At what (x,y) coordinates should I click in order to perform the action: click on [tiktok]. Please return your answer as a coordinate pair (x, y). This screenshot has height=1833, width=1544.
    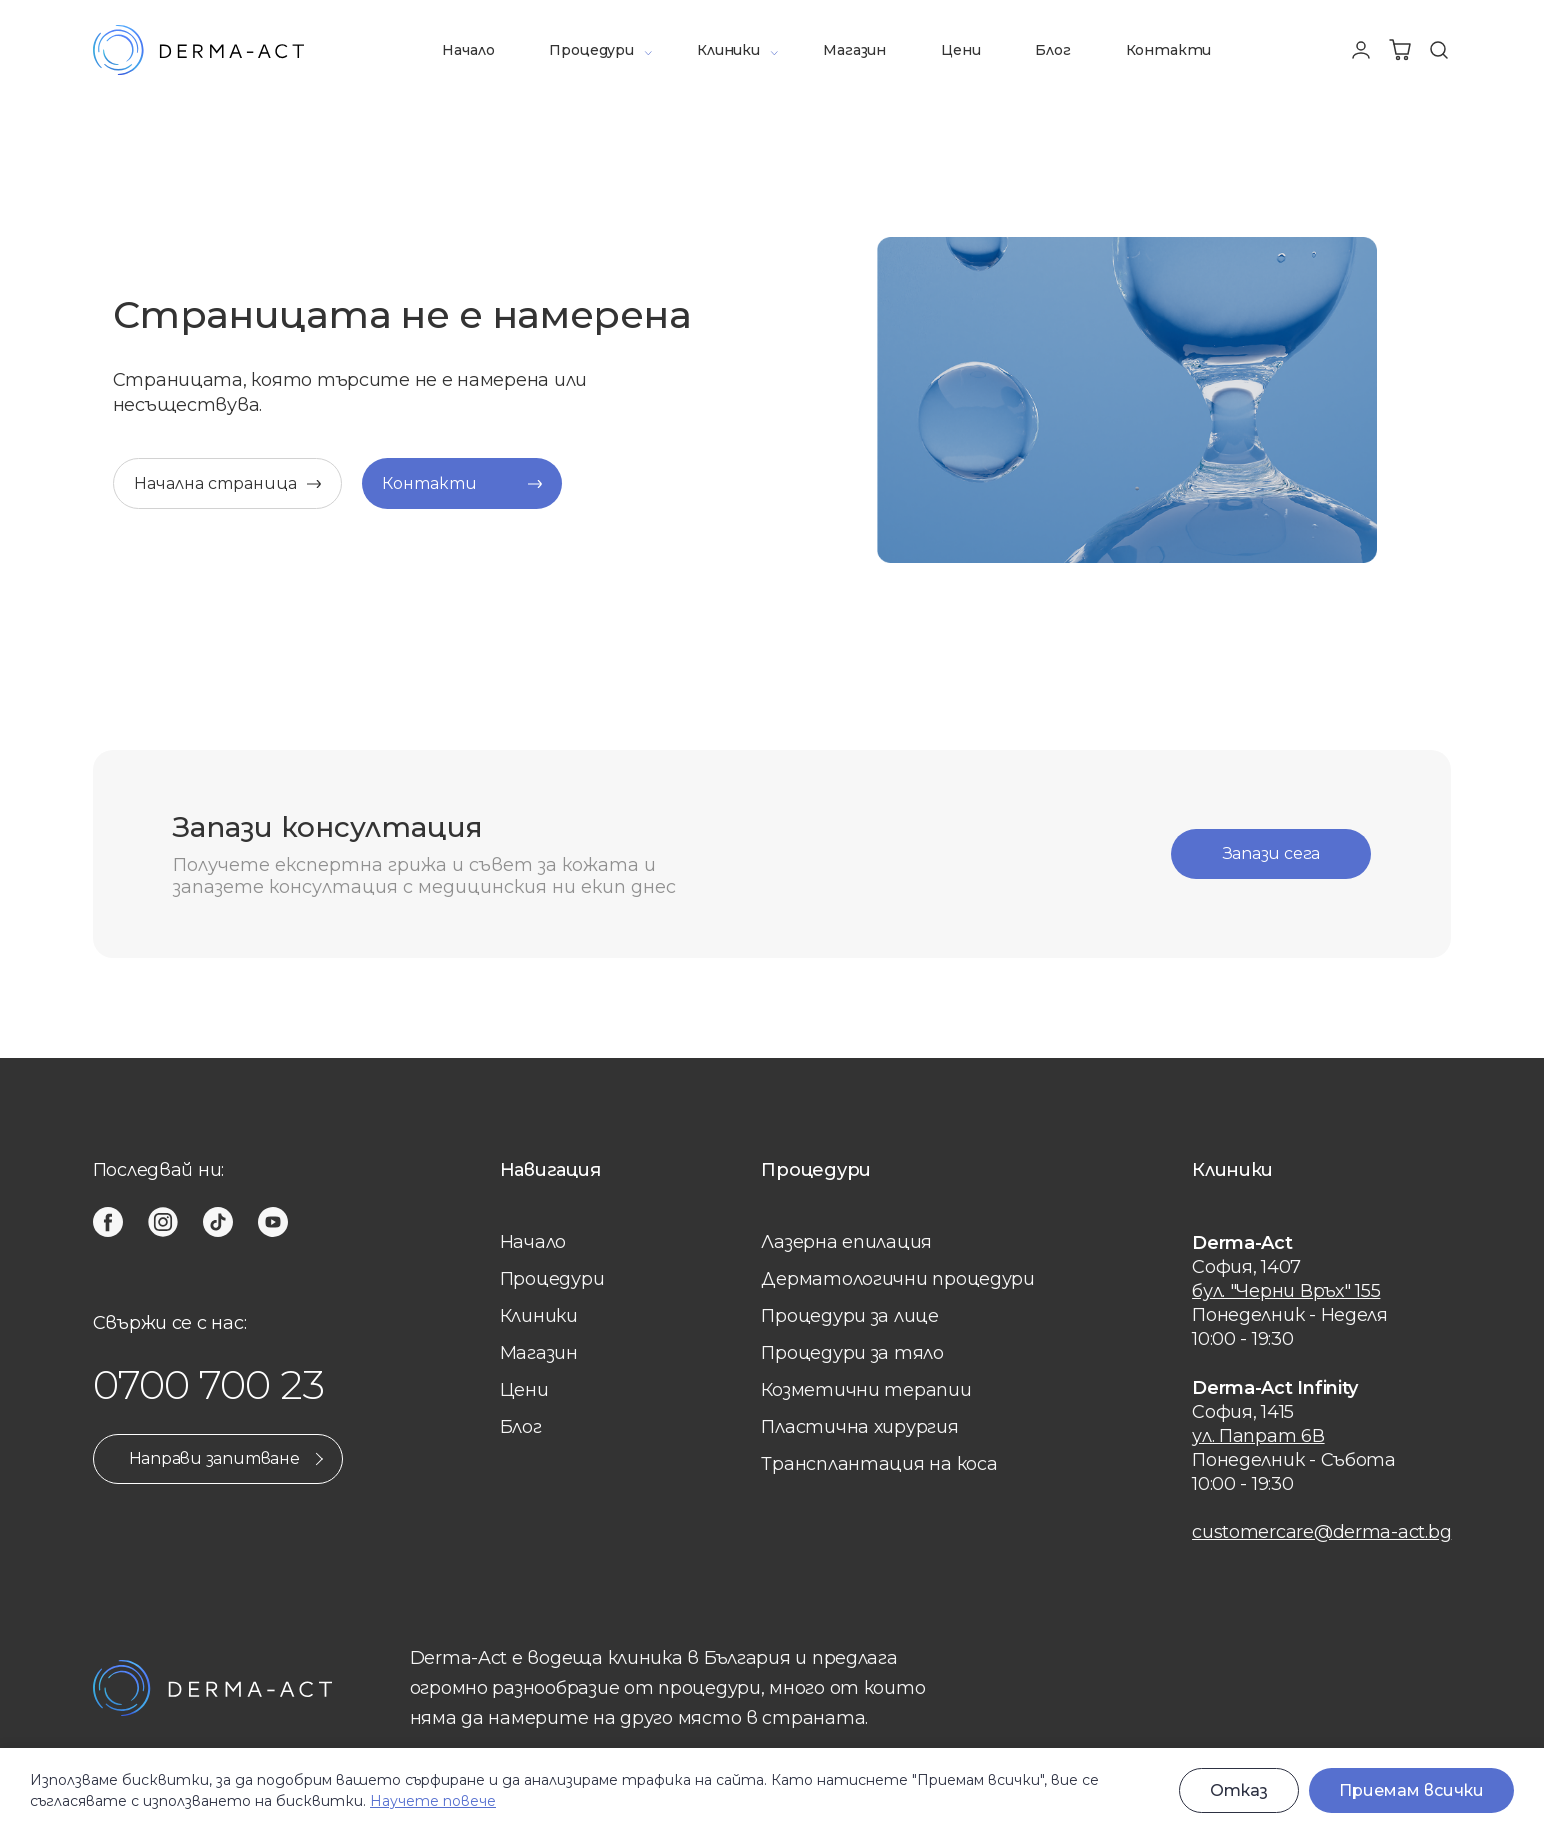
    Looking at the image, I should click on (218, 1222).